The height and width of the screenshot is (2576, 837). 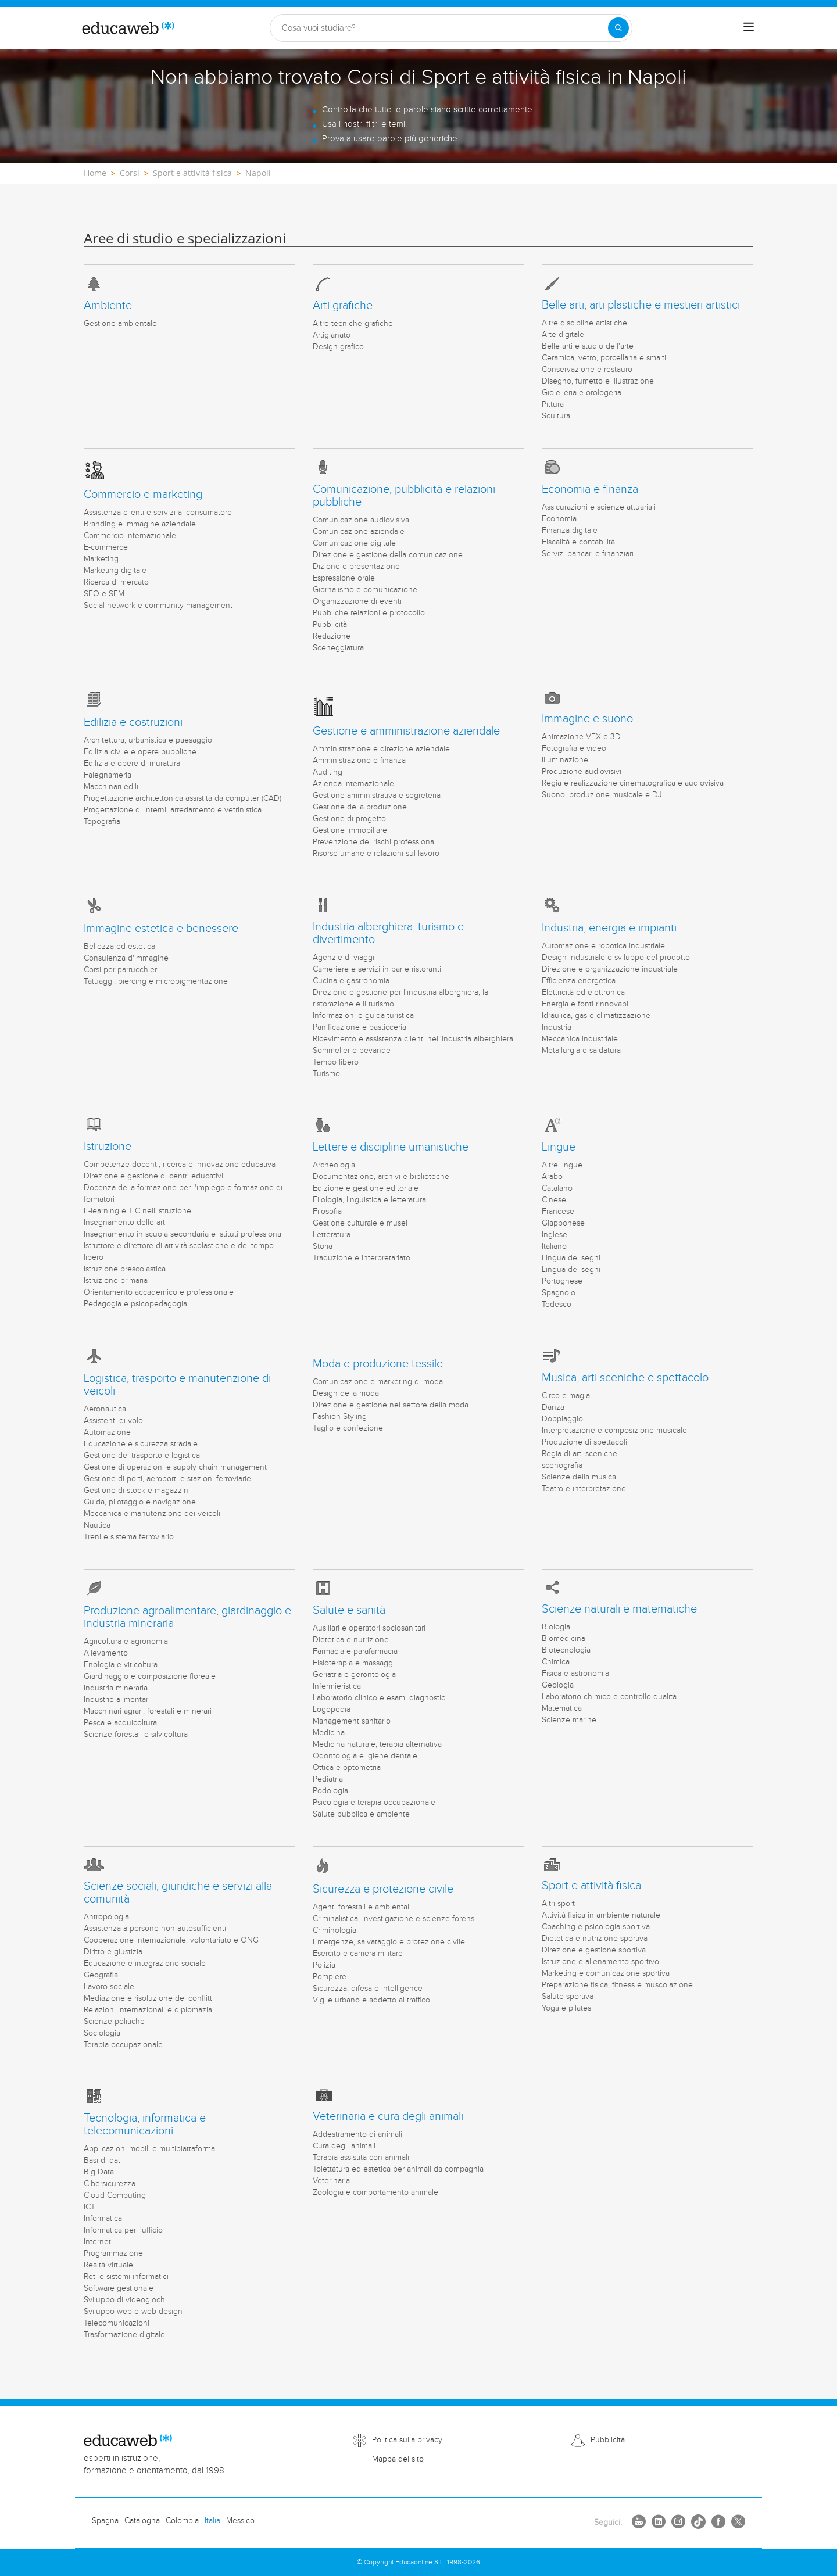 I want to click on Criminologia, so click(x=334, y=1930).